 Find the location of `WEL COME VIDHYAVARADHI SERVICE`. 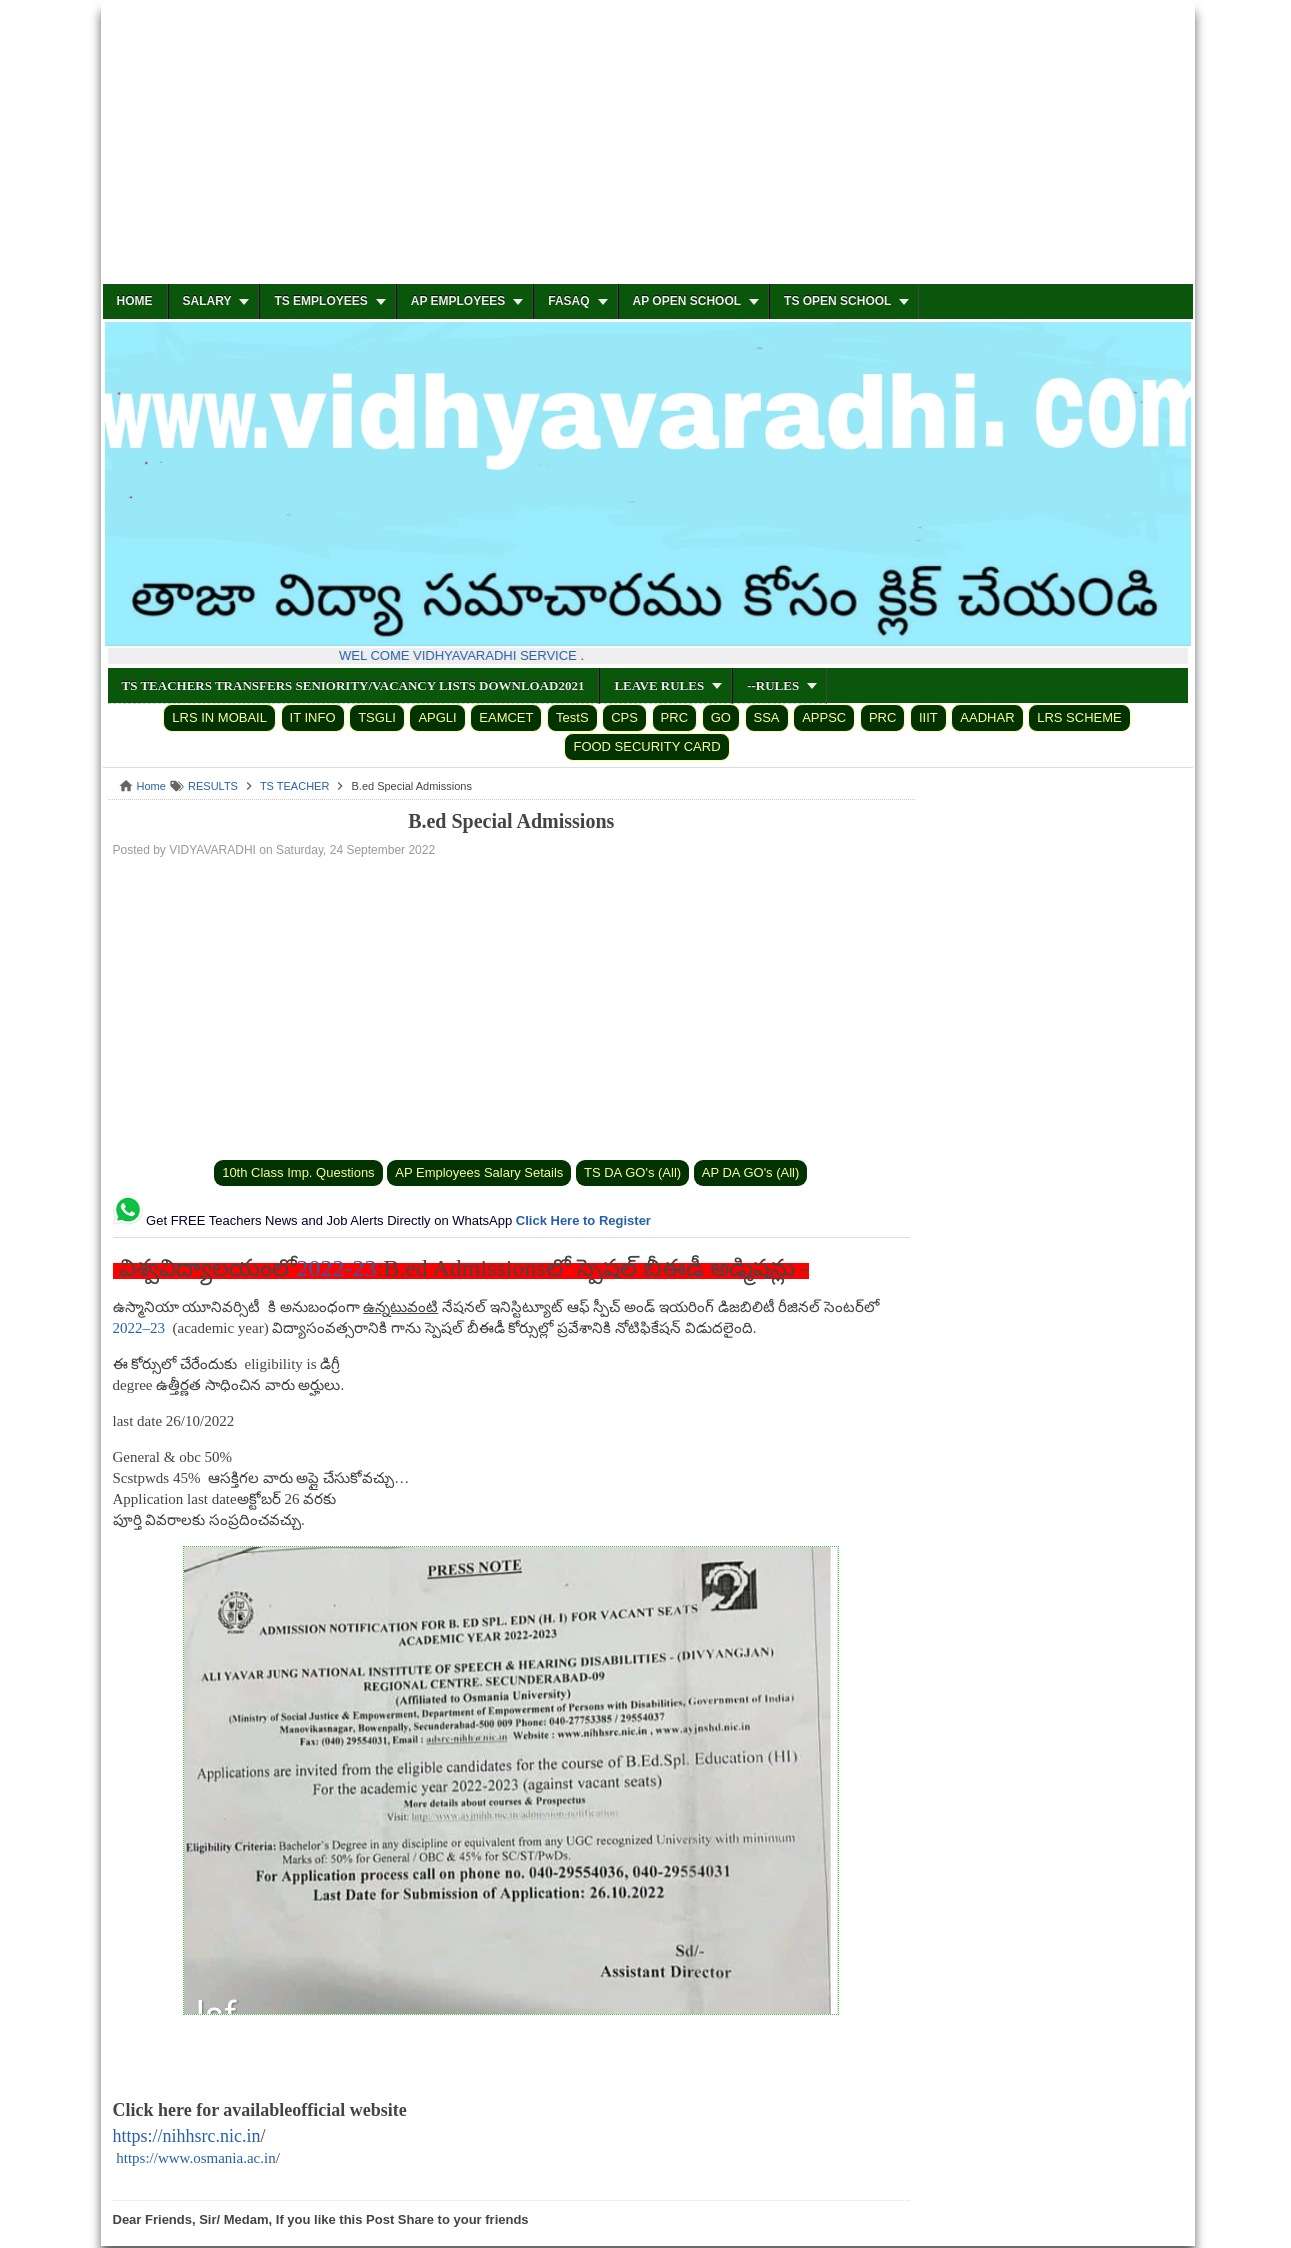

WEL COME VIDHYAVARADHI SERVICE is located at coordinates (462, 655).